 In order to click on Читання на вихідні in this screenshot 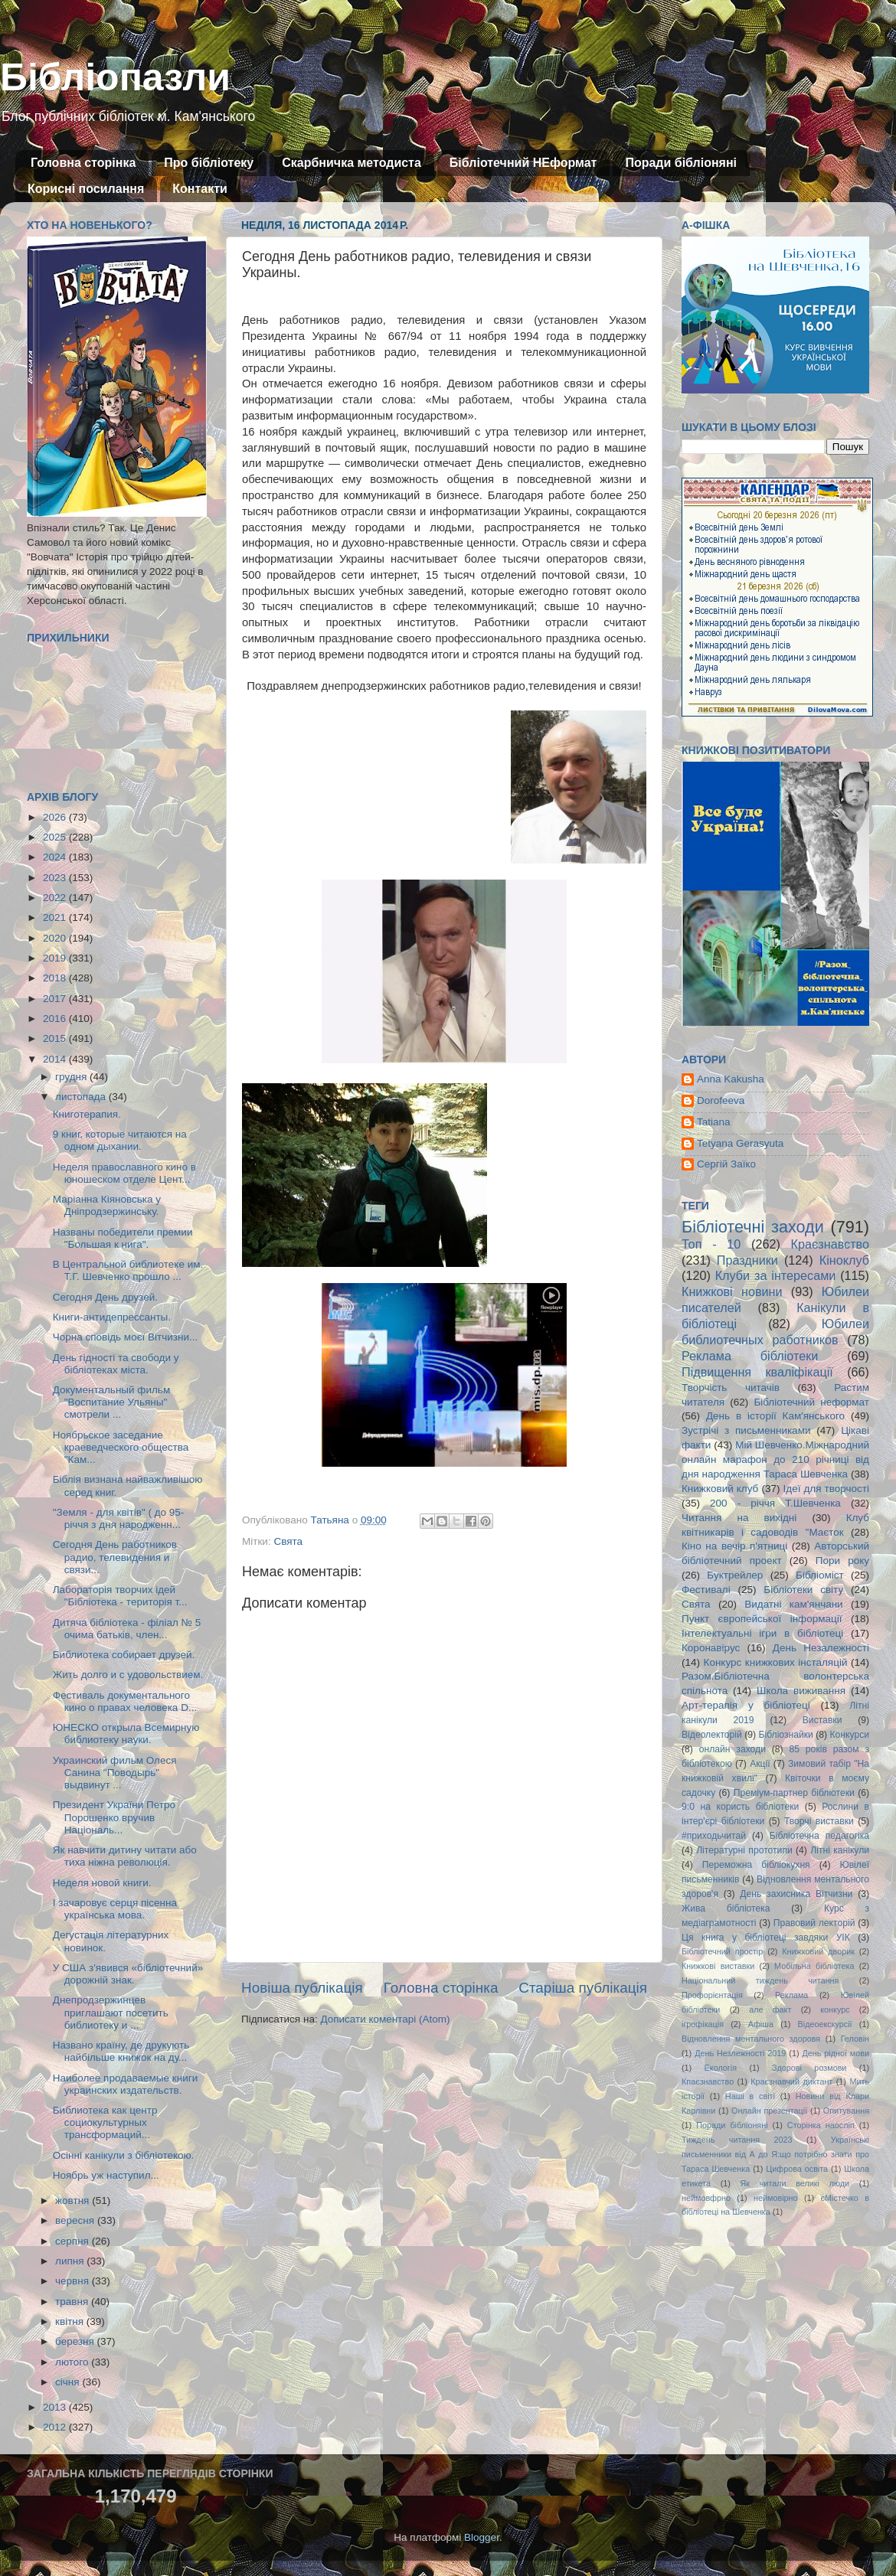, I will do `click(739, 1517)`.